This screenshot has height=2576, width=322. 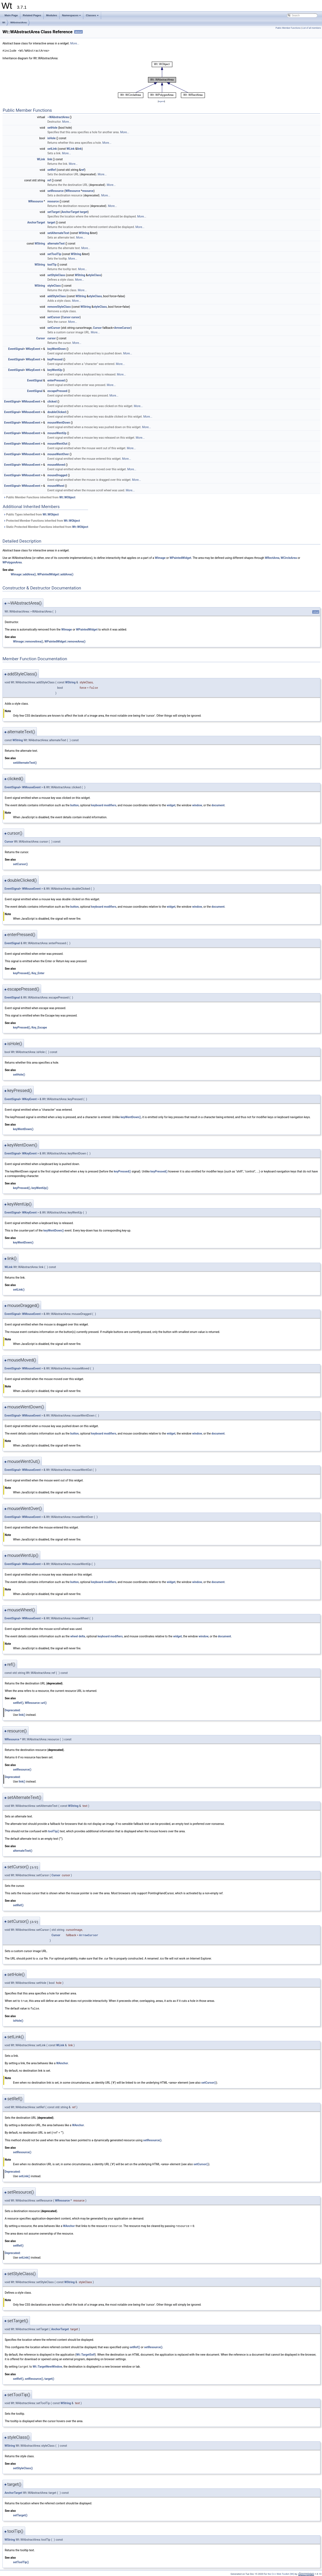 What do you see at coordinates (3, 22) in the screenshot?
I see `Wt` at bounding box center [3, 22].